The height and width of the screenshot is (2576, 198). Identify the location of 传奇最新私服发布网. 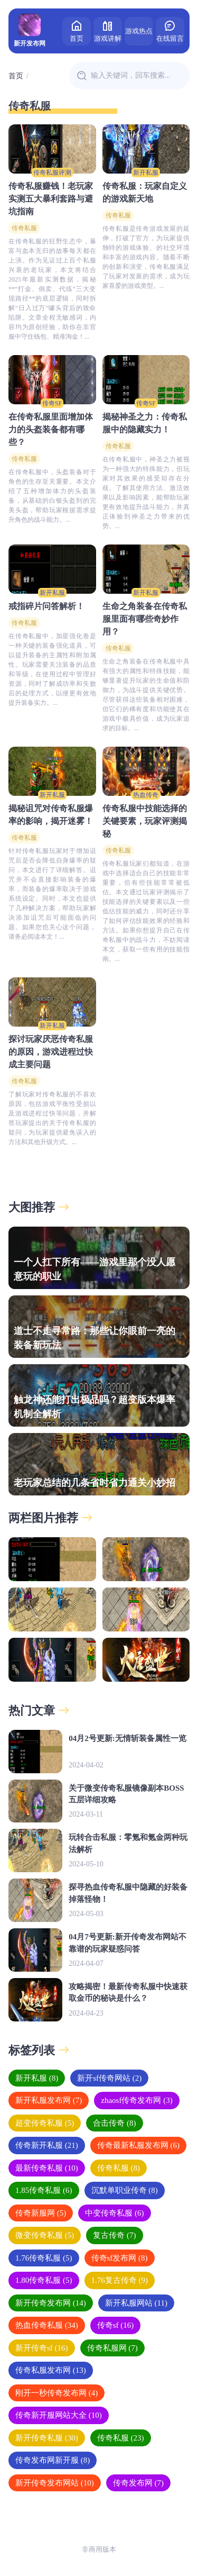
(138, 2145).